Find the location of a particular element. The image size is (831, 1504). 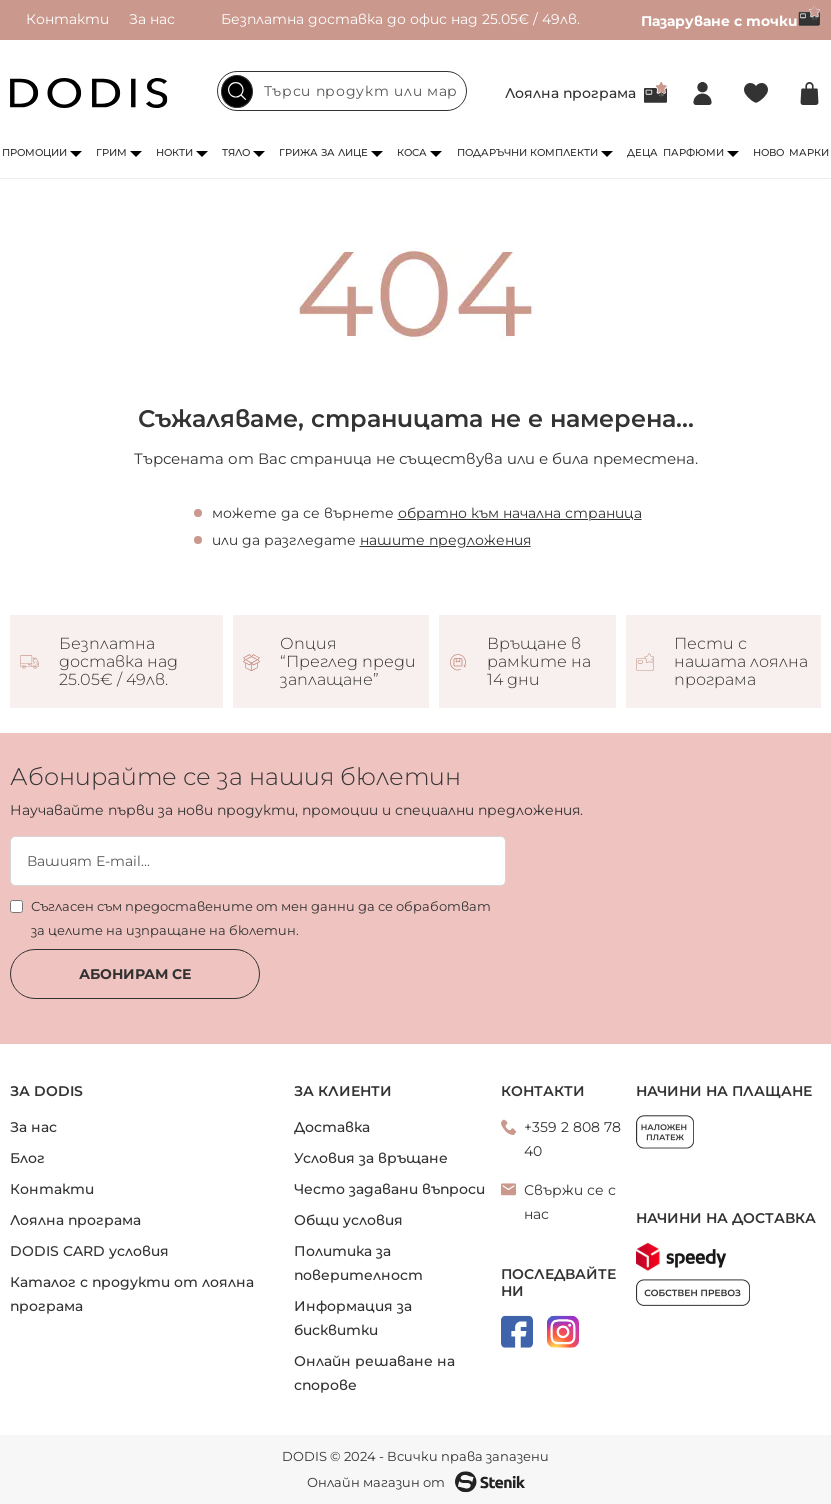

Лоялна програма is located at coordinates (570, 93).